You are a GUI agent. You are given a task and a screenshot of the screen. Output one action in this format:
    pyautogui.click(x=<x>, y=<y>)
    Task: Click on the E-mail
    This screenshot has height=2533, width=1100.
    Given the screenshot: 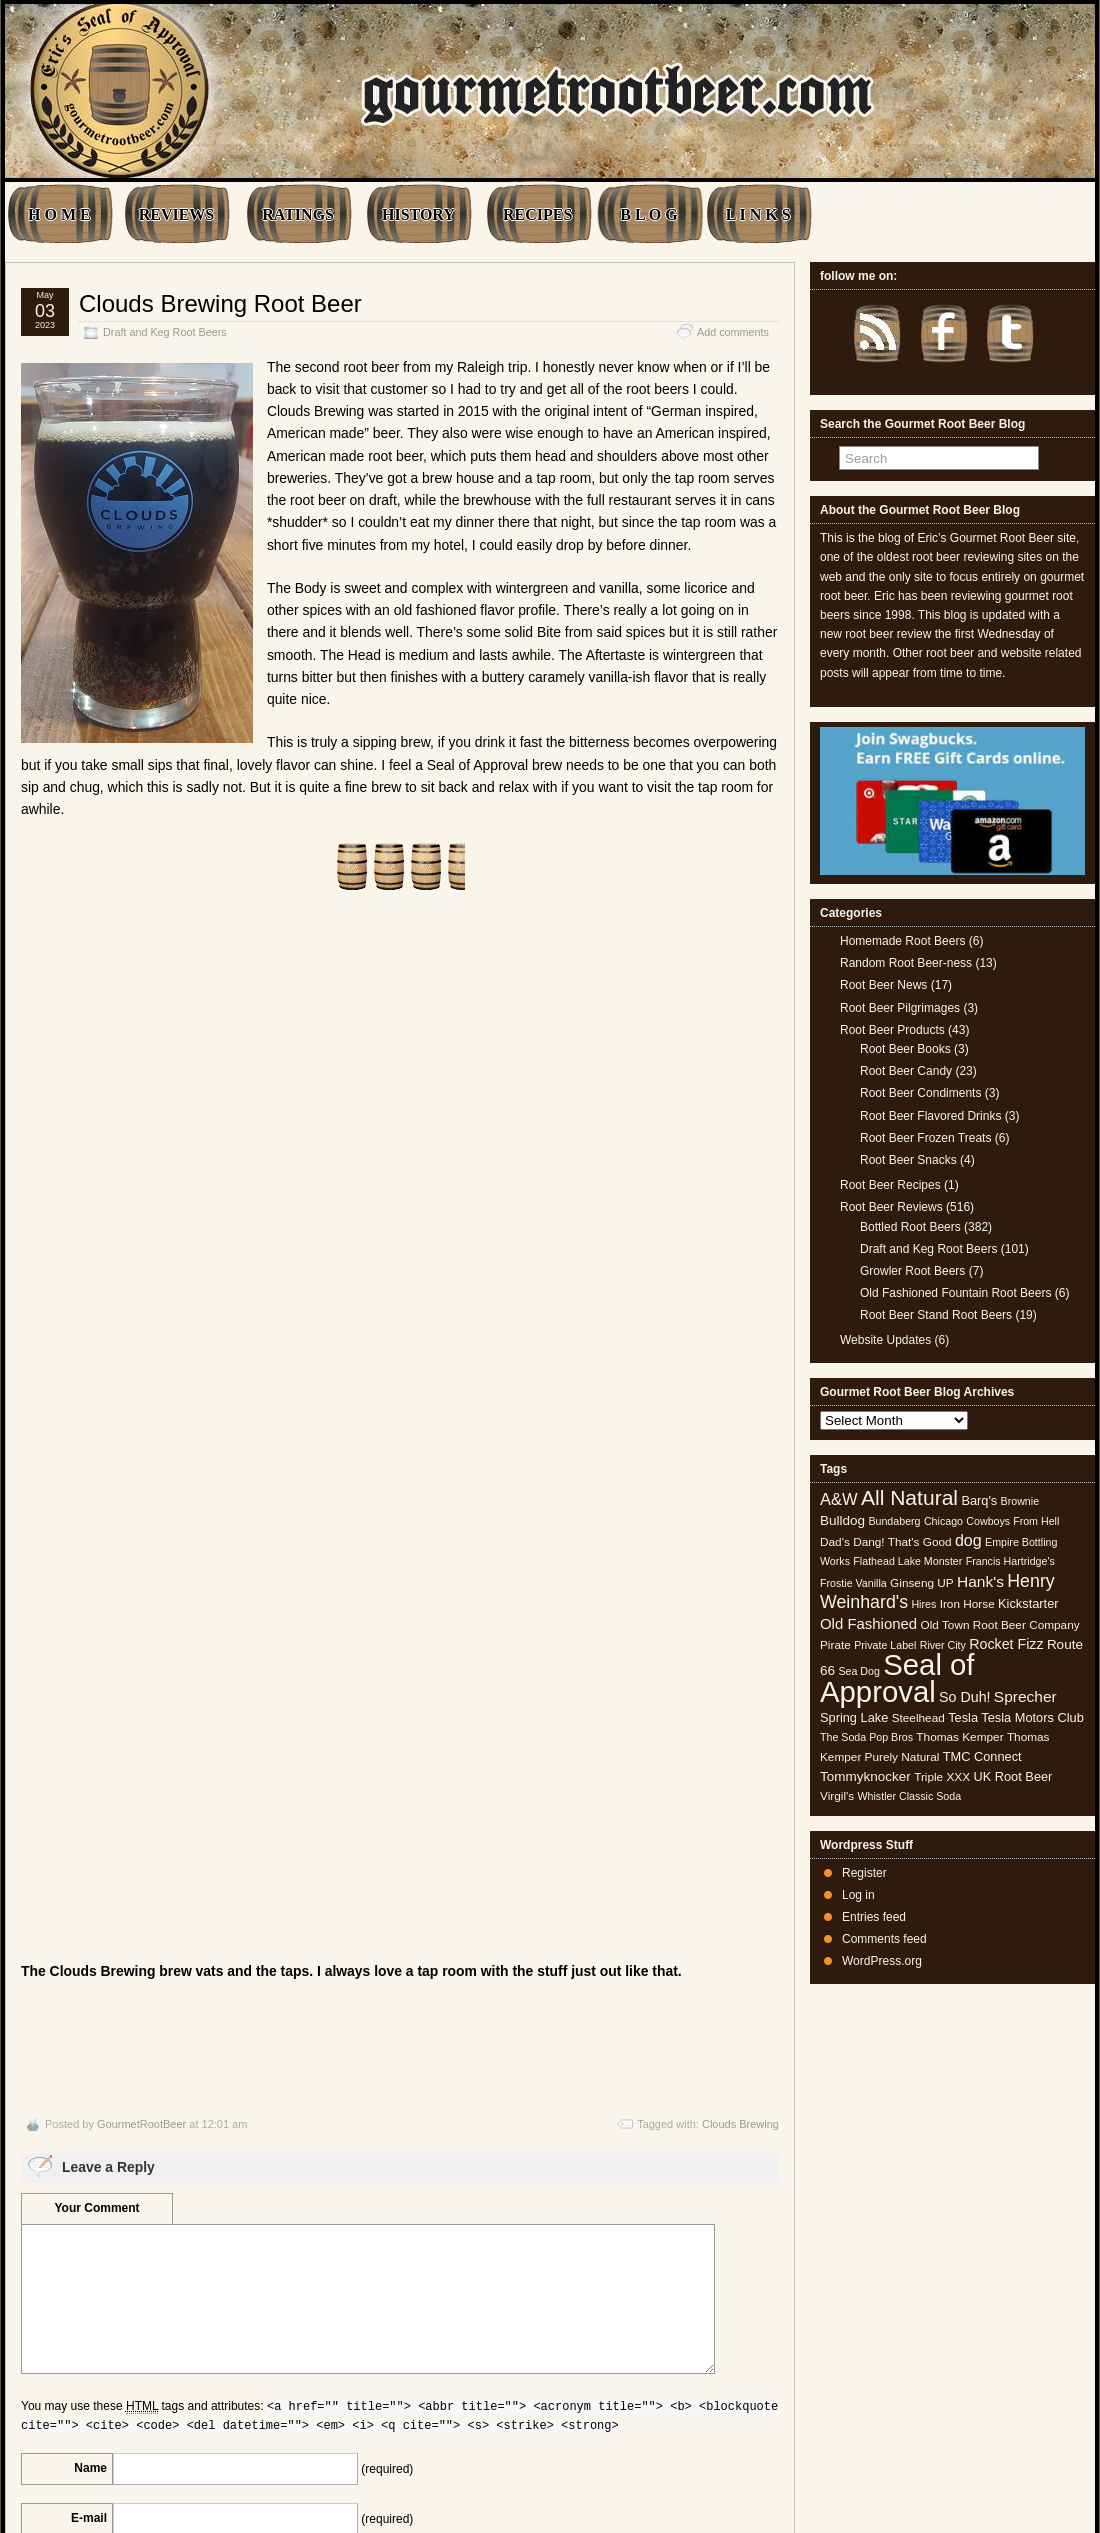 What is the action you would take?
    pyautogui.click(x=89, y=2116)
    